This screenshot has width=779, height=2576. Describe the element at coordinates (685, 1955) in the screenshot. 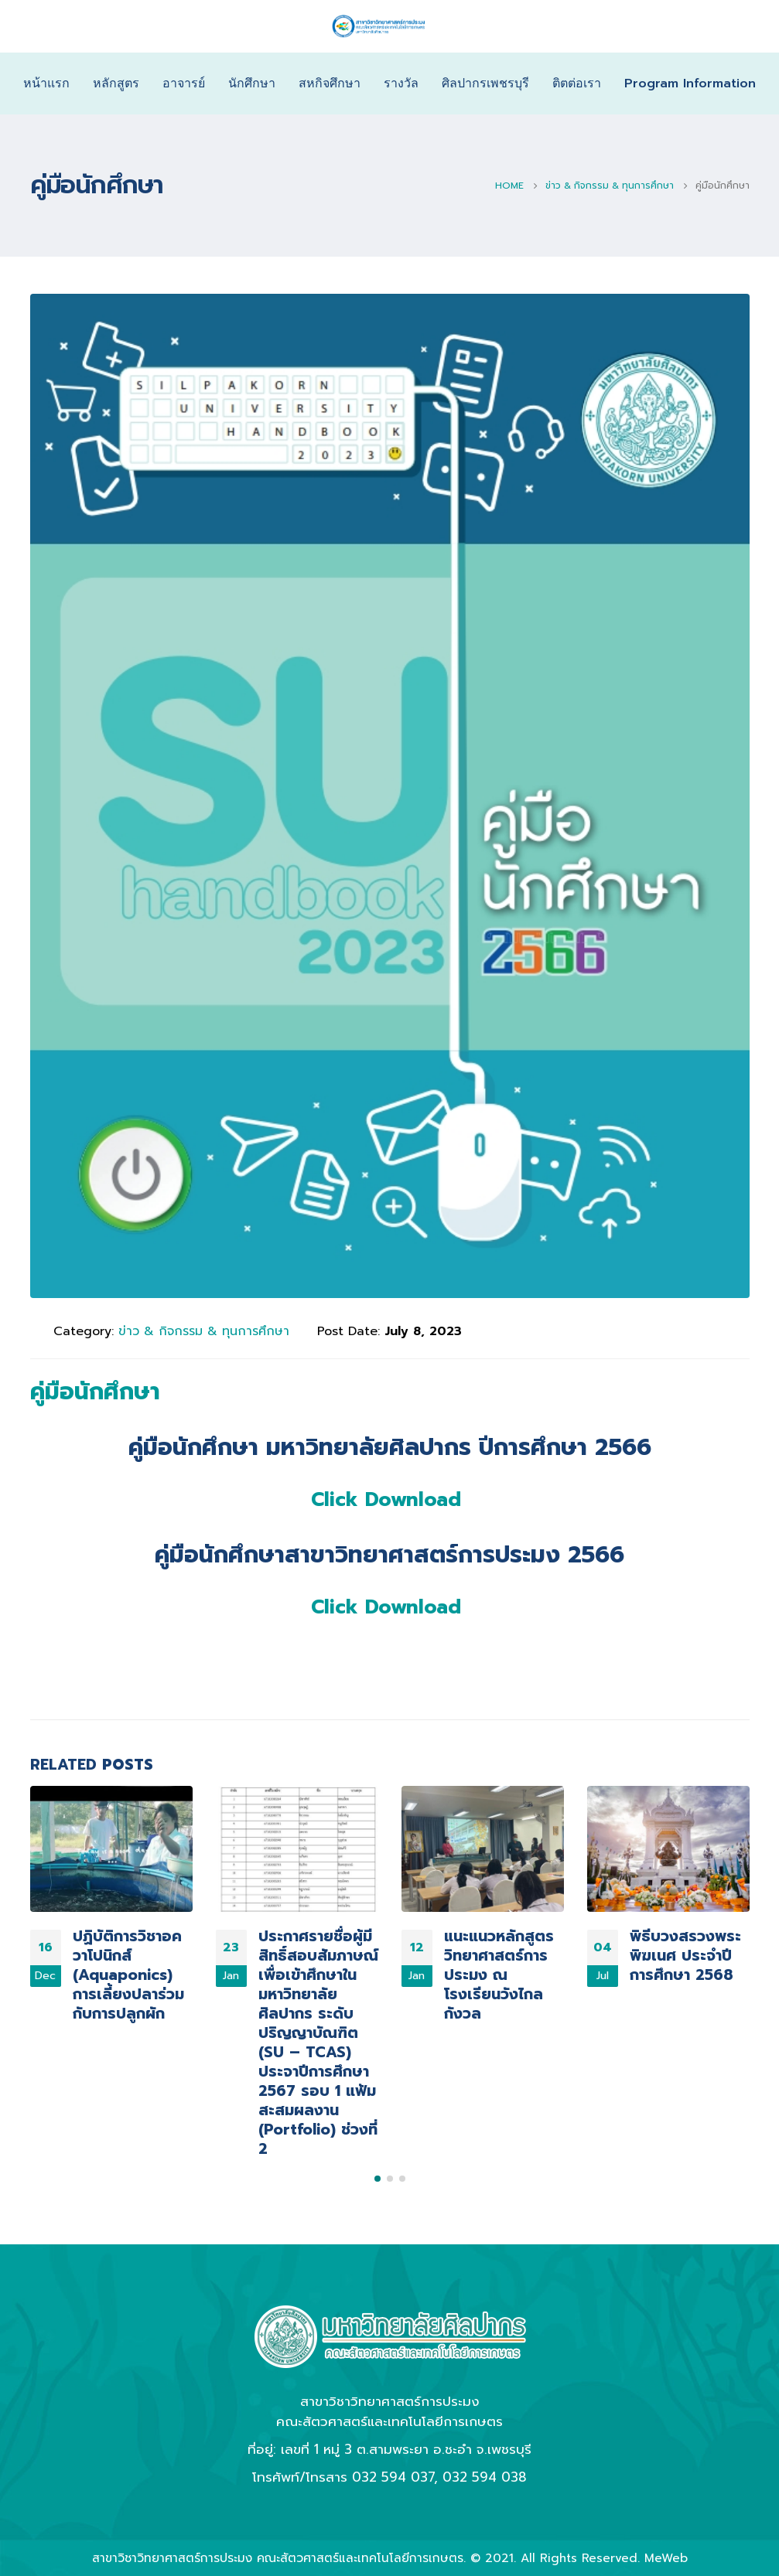

I see `พิธีบวงสรวงพระพิฆเนศ ประจำปีการศึกษา 2568` at that location.